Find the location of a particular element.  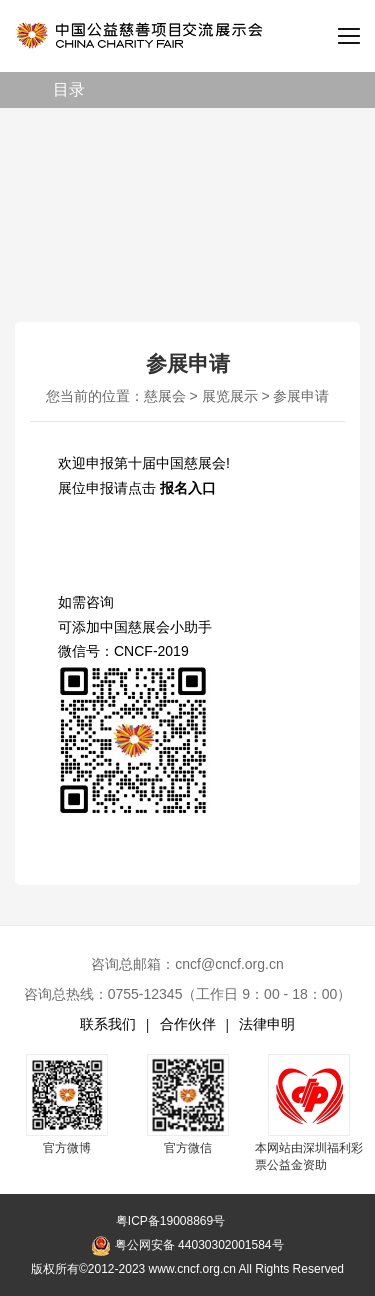

法律申明 is located at coordinates (267, 1024).